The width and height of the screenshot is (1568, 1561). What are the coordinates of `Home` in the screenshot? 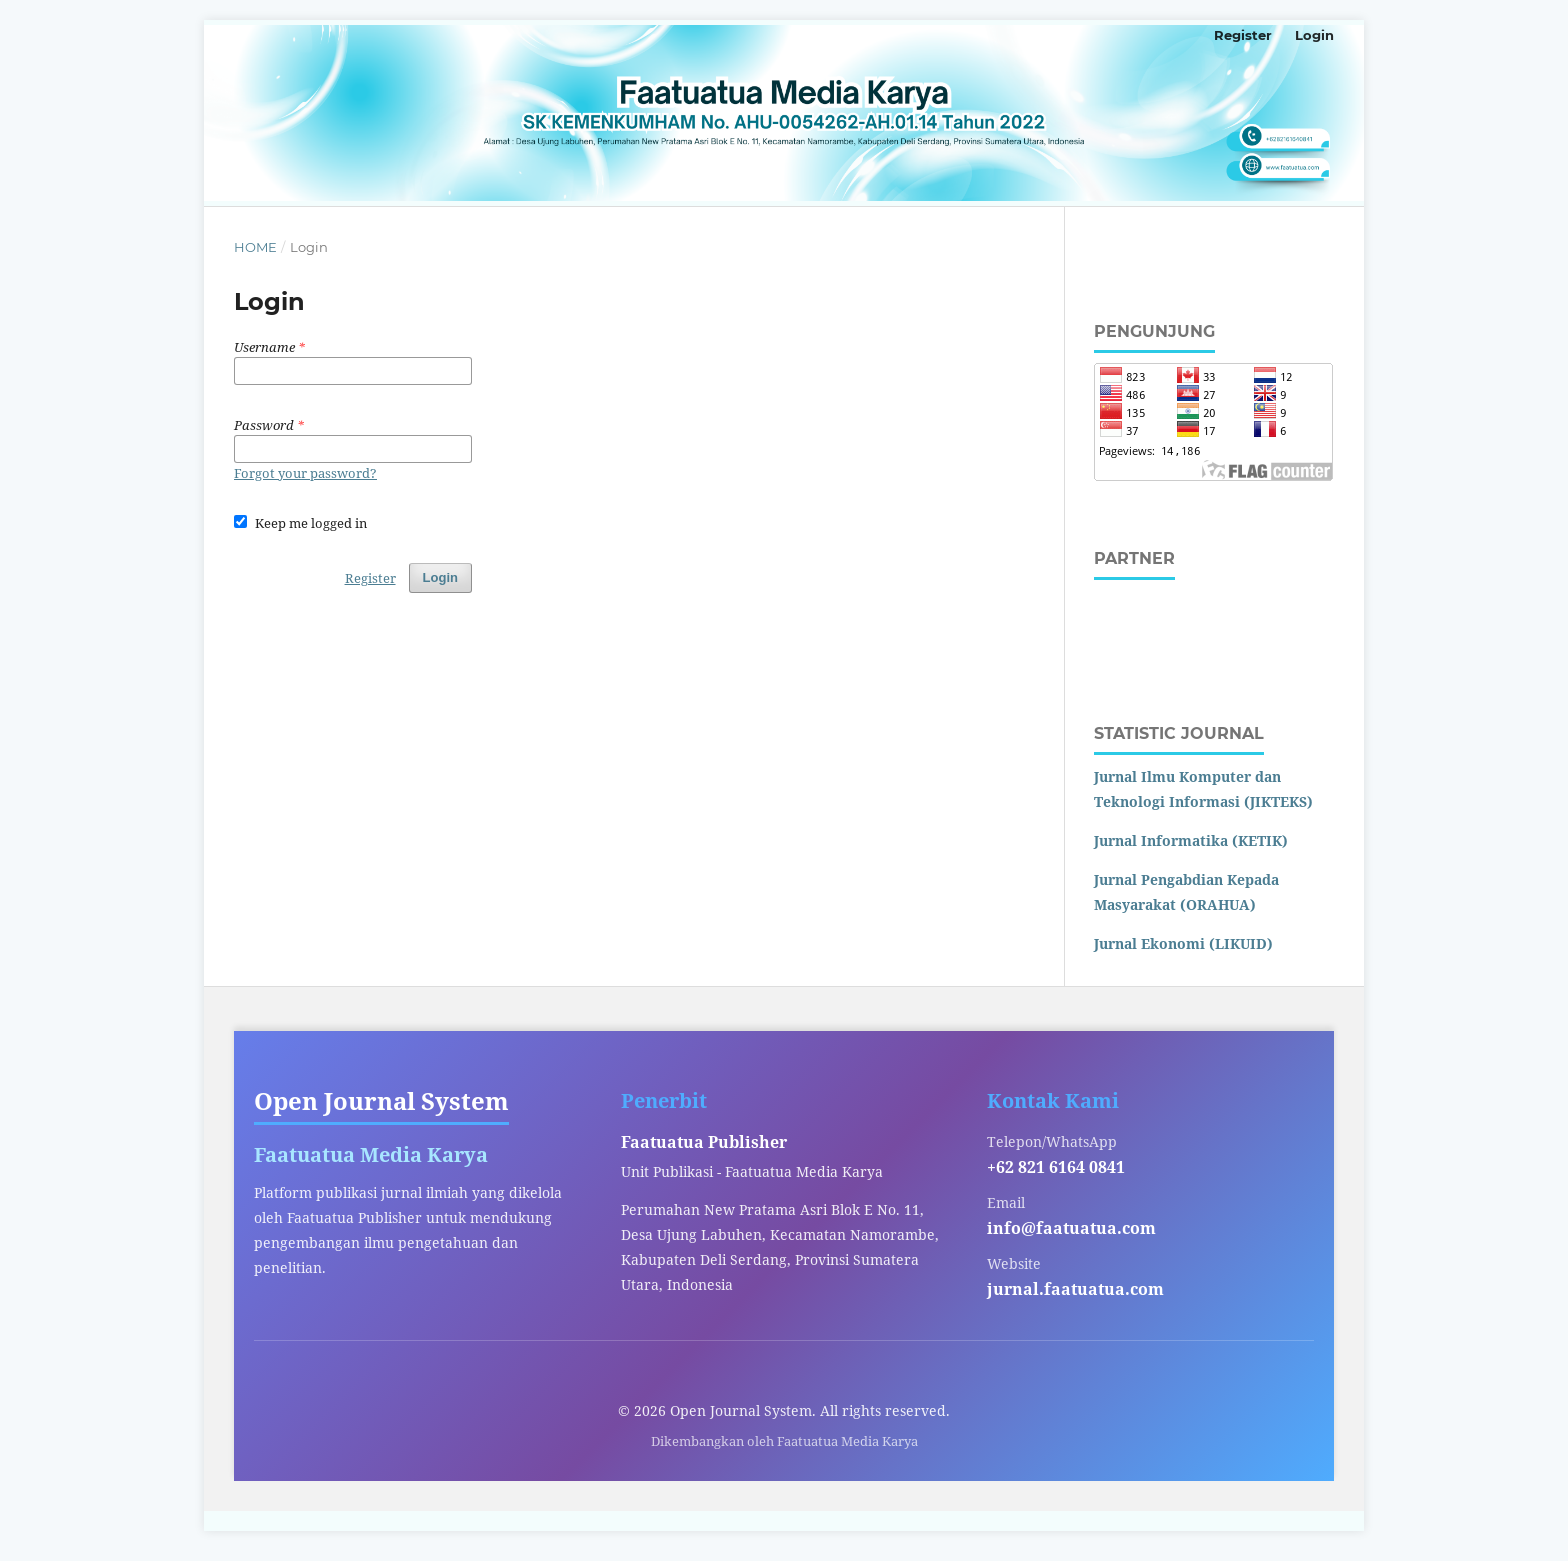 It's located at (255, 247).